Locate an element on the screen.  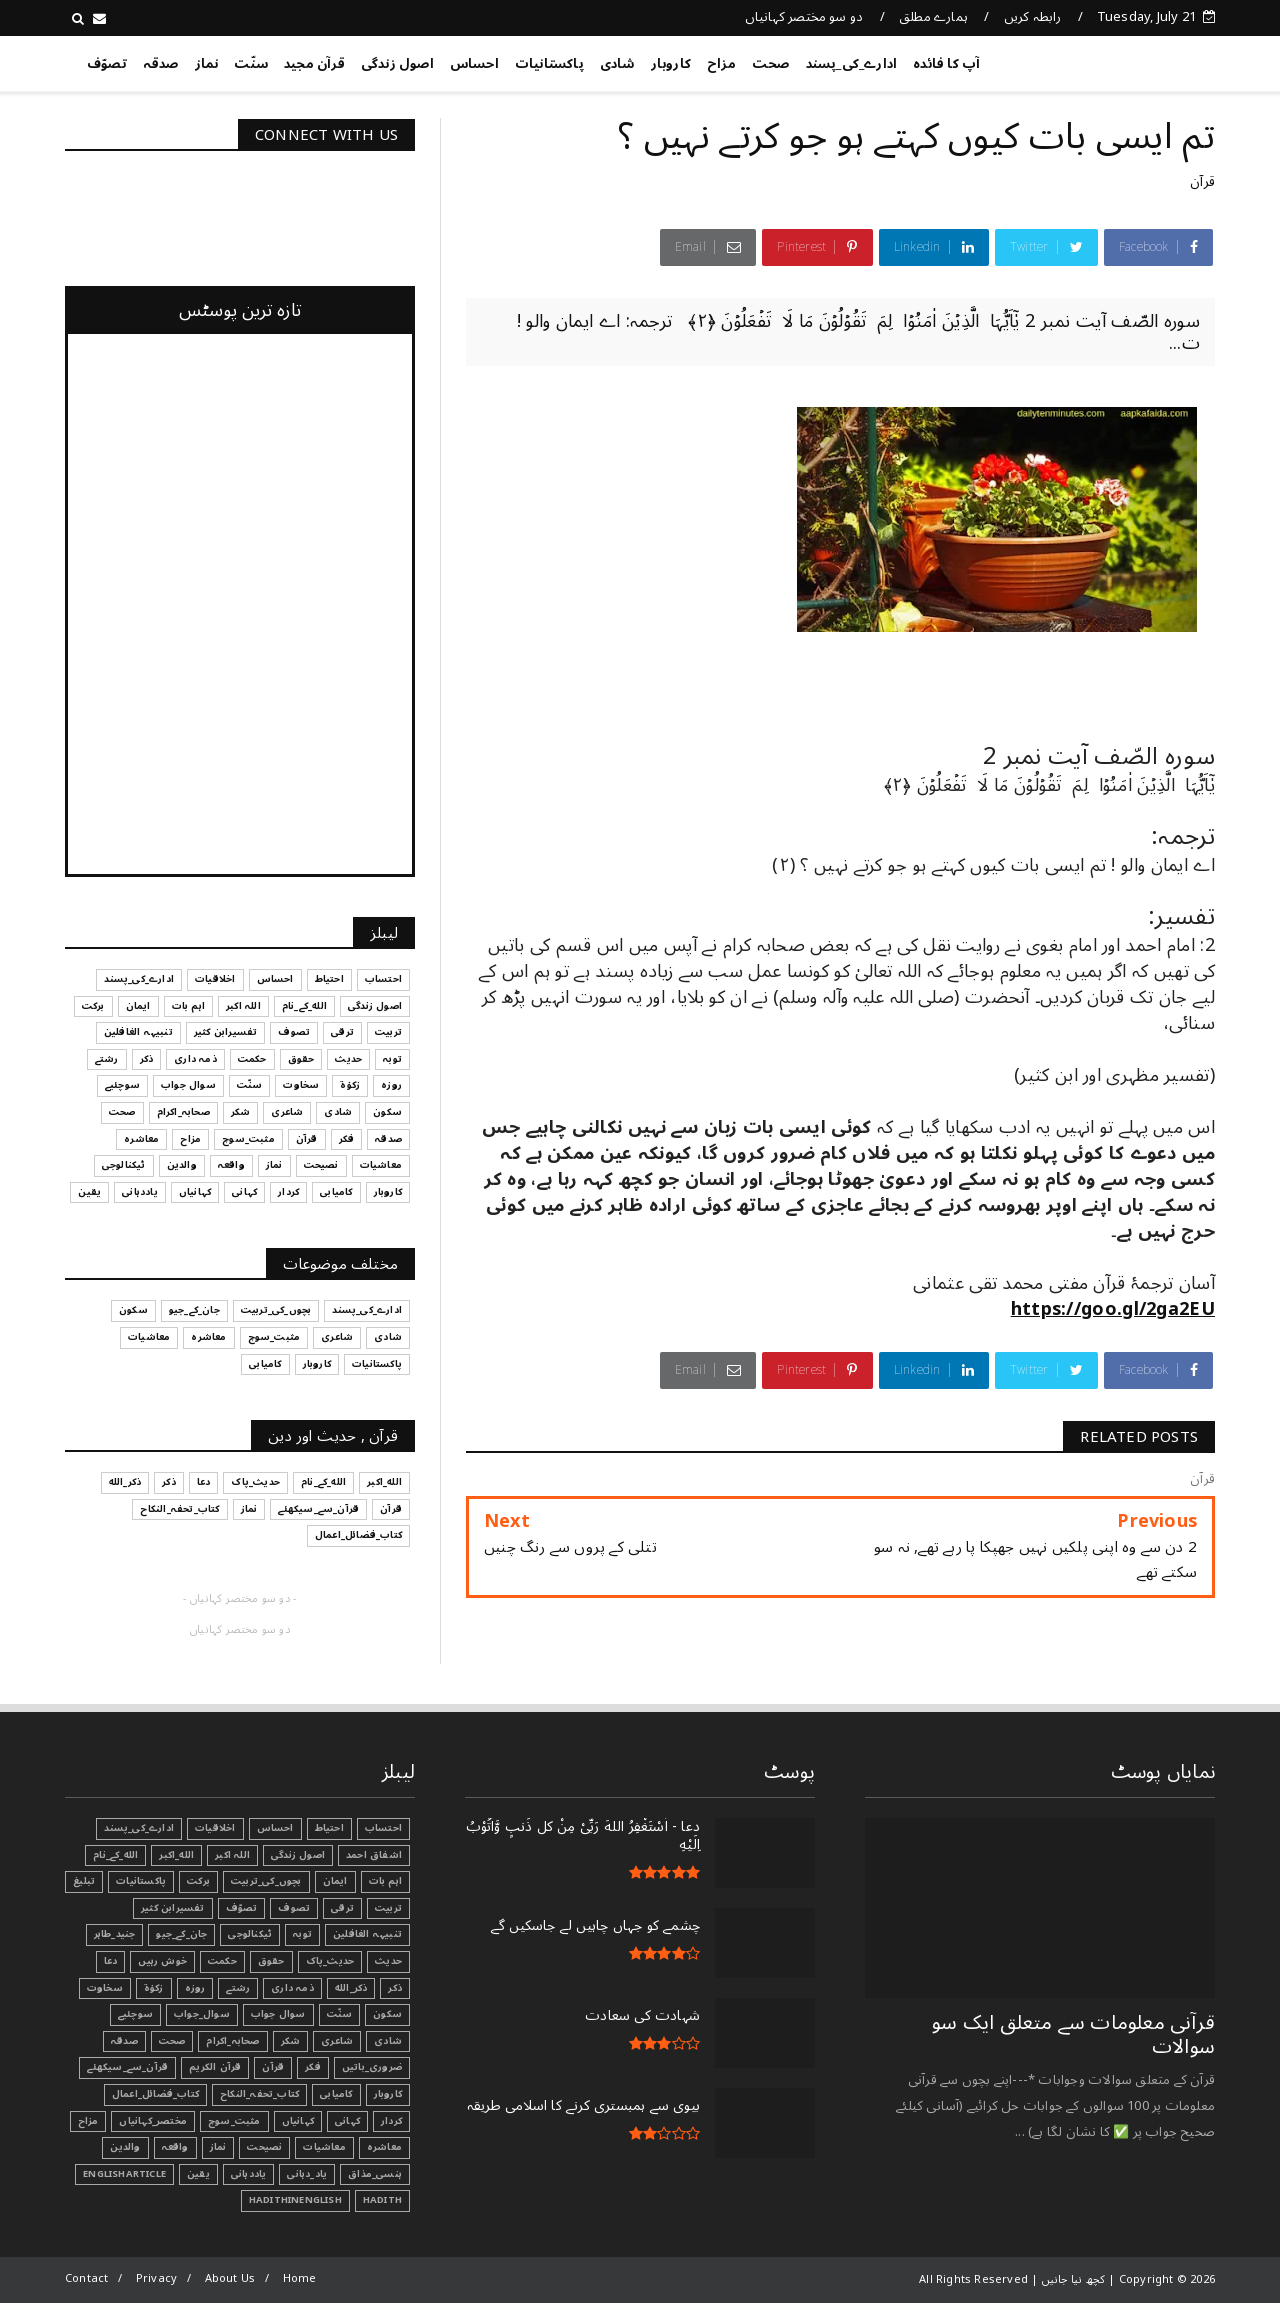
حکمت is located at coordinates (222, 1961).